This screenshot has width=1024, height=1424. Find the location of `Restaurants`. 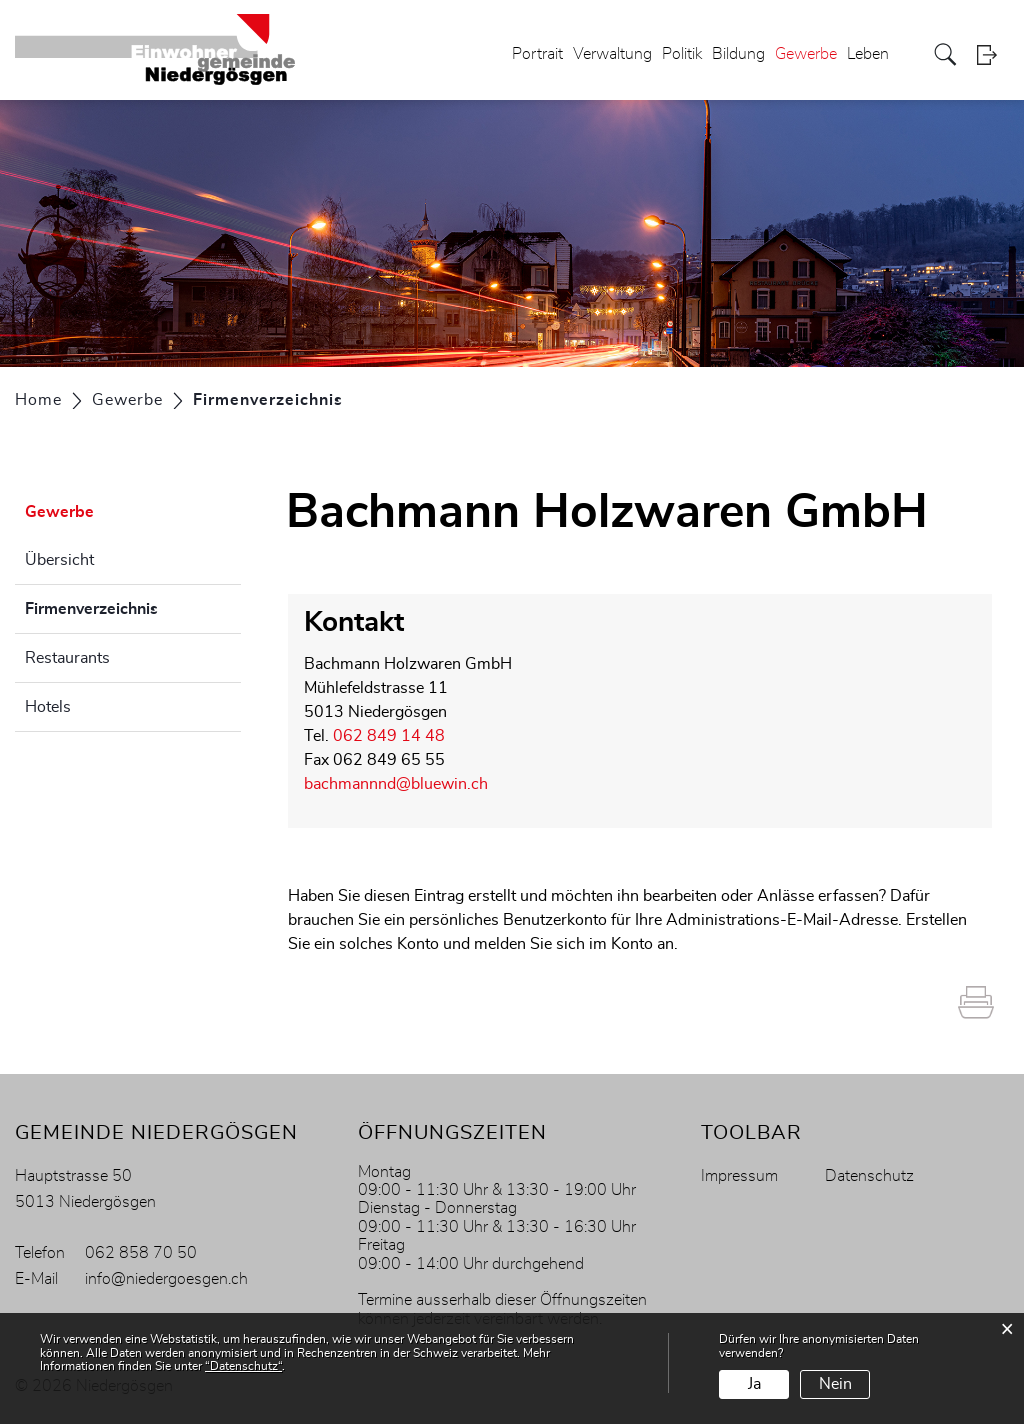

Restaurants is located at coordinates (67, 658).